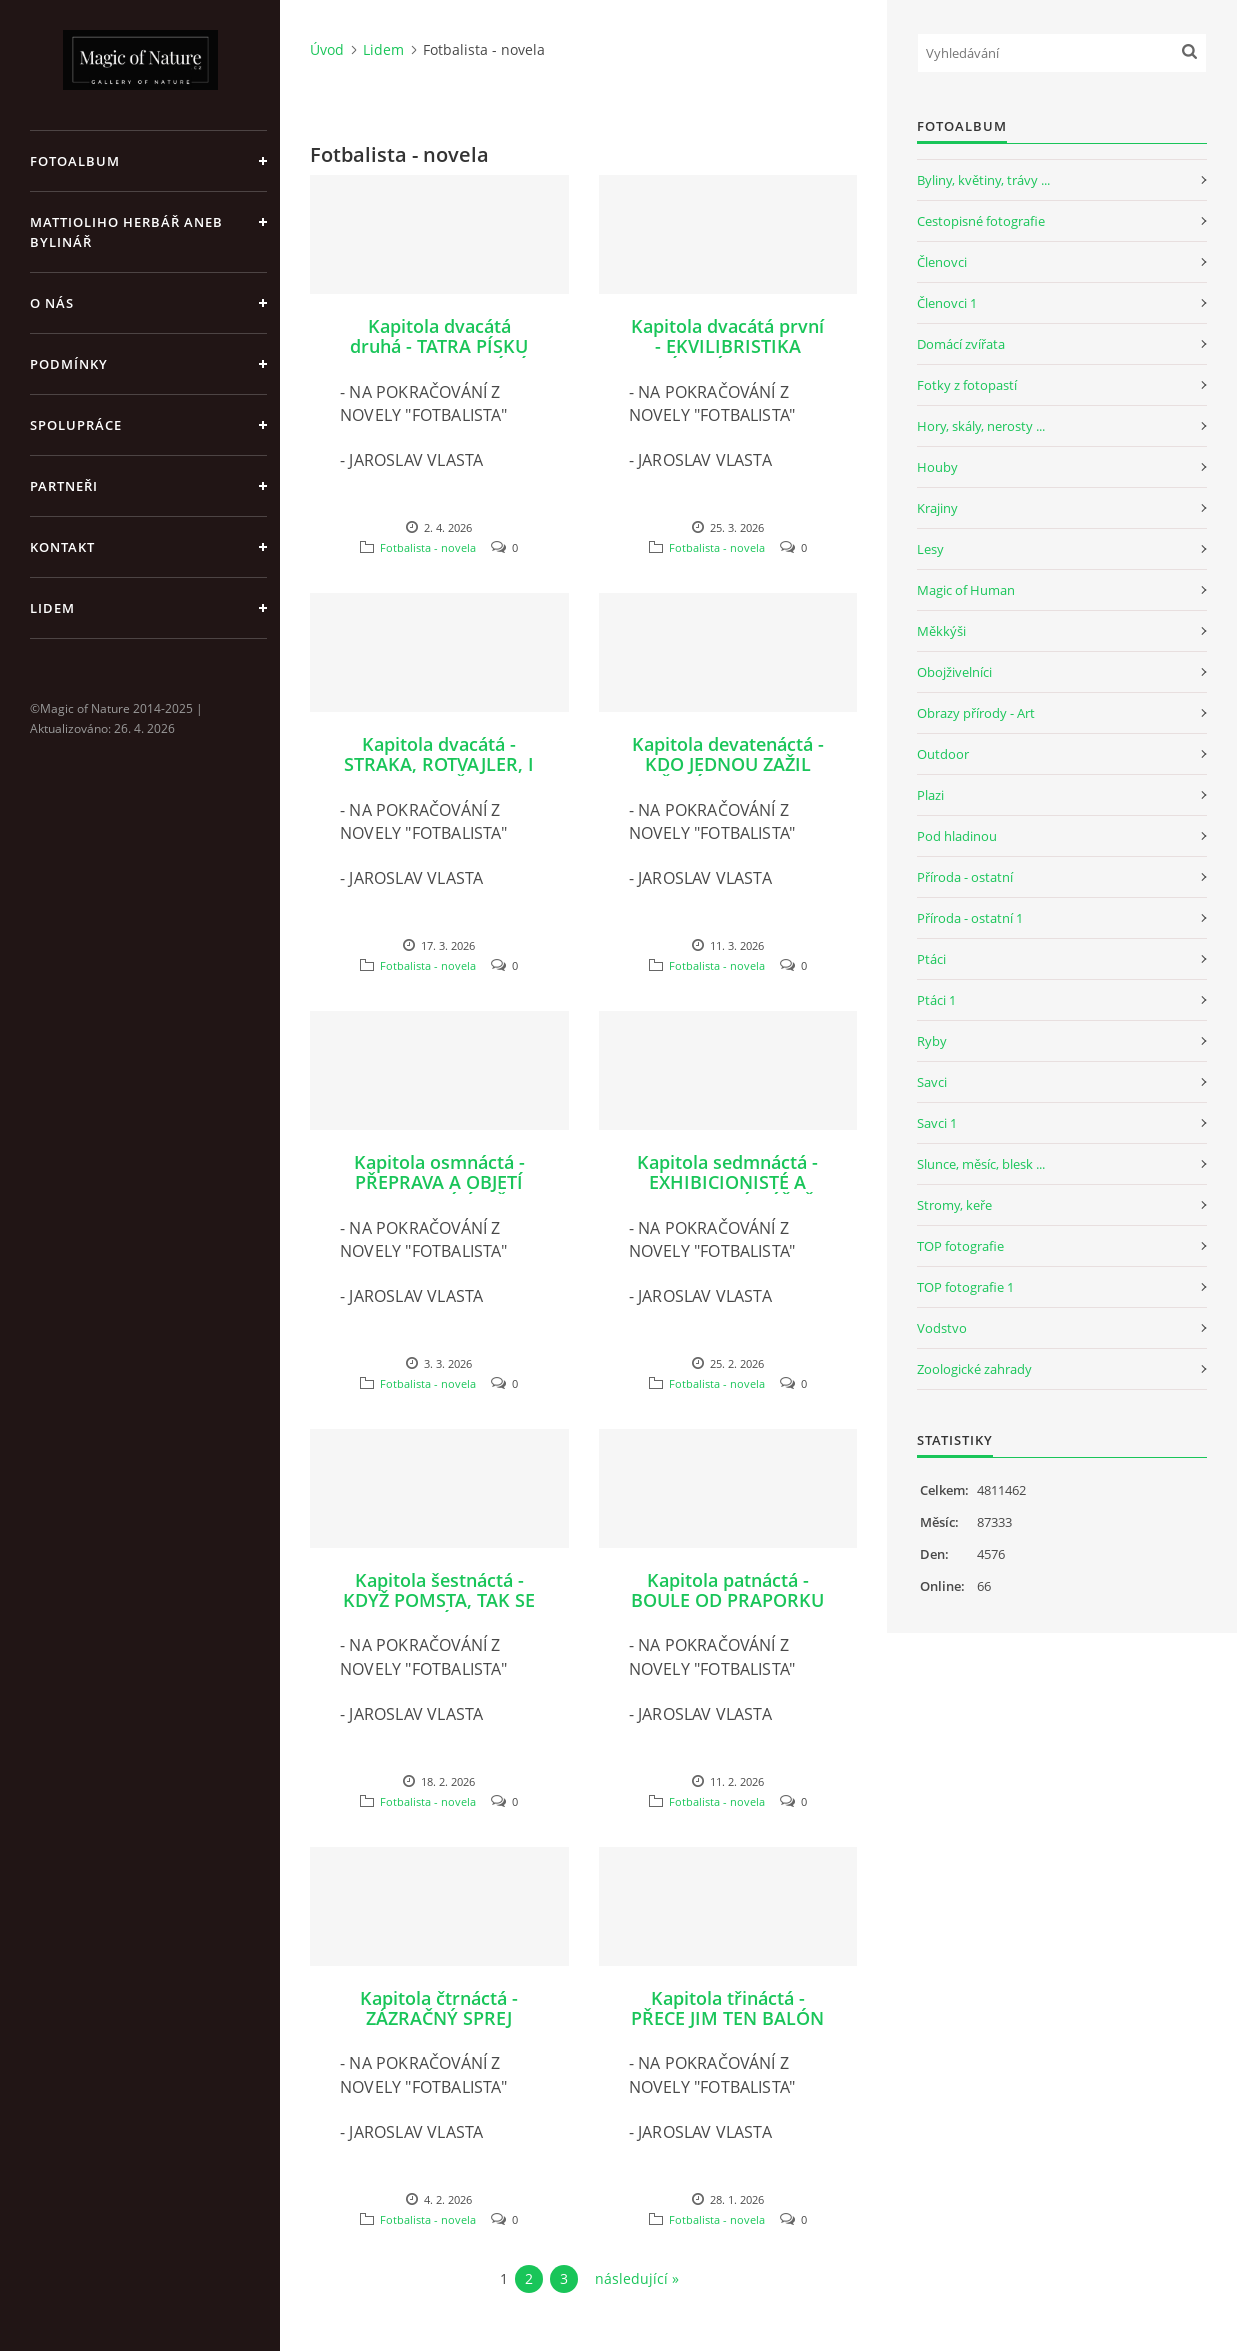 Image resolution: width=1237 pixels, height=2351 pixels. Describe the element at coordinates (52, 303) in the screenshot. I see `O nás` at that location.